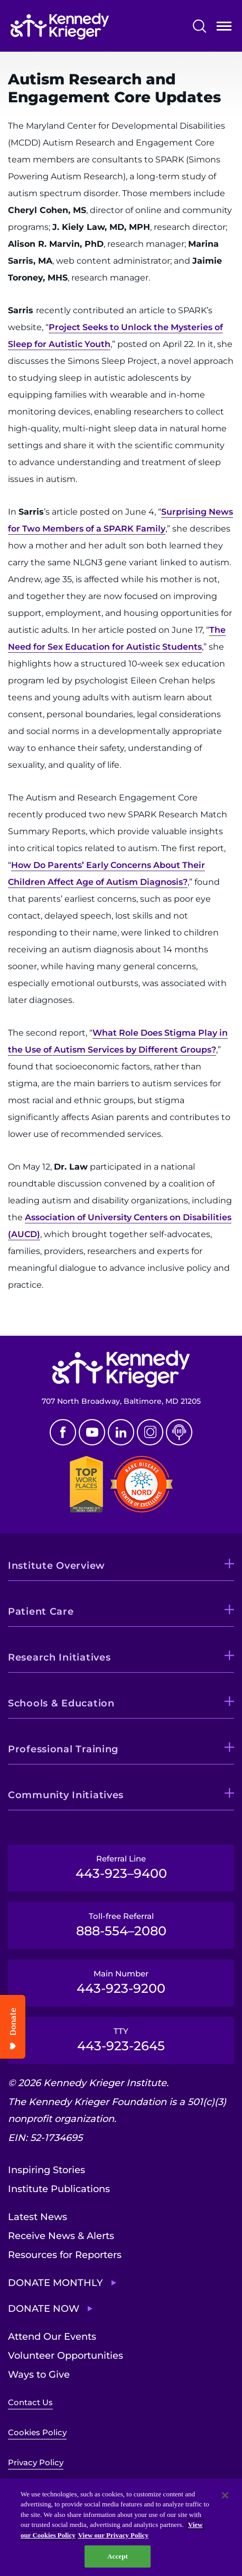 Image resolution: width=242 pixels, height=2576 pixels. What do you see at coordinates (59, 1657) in the screenshot?
I see `Research Initiatives` at bounding box center [59, 1657].